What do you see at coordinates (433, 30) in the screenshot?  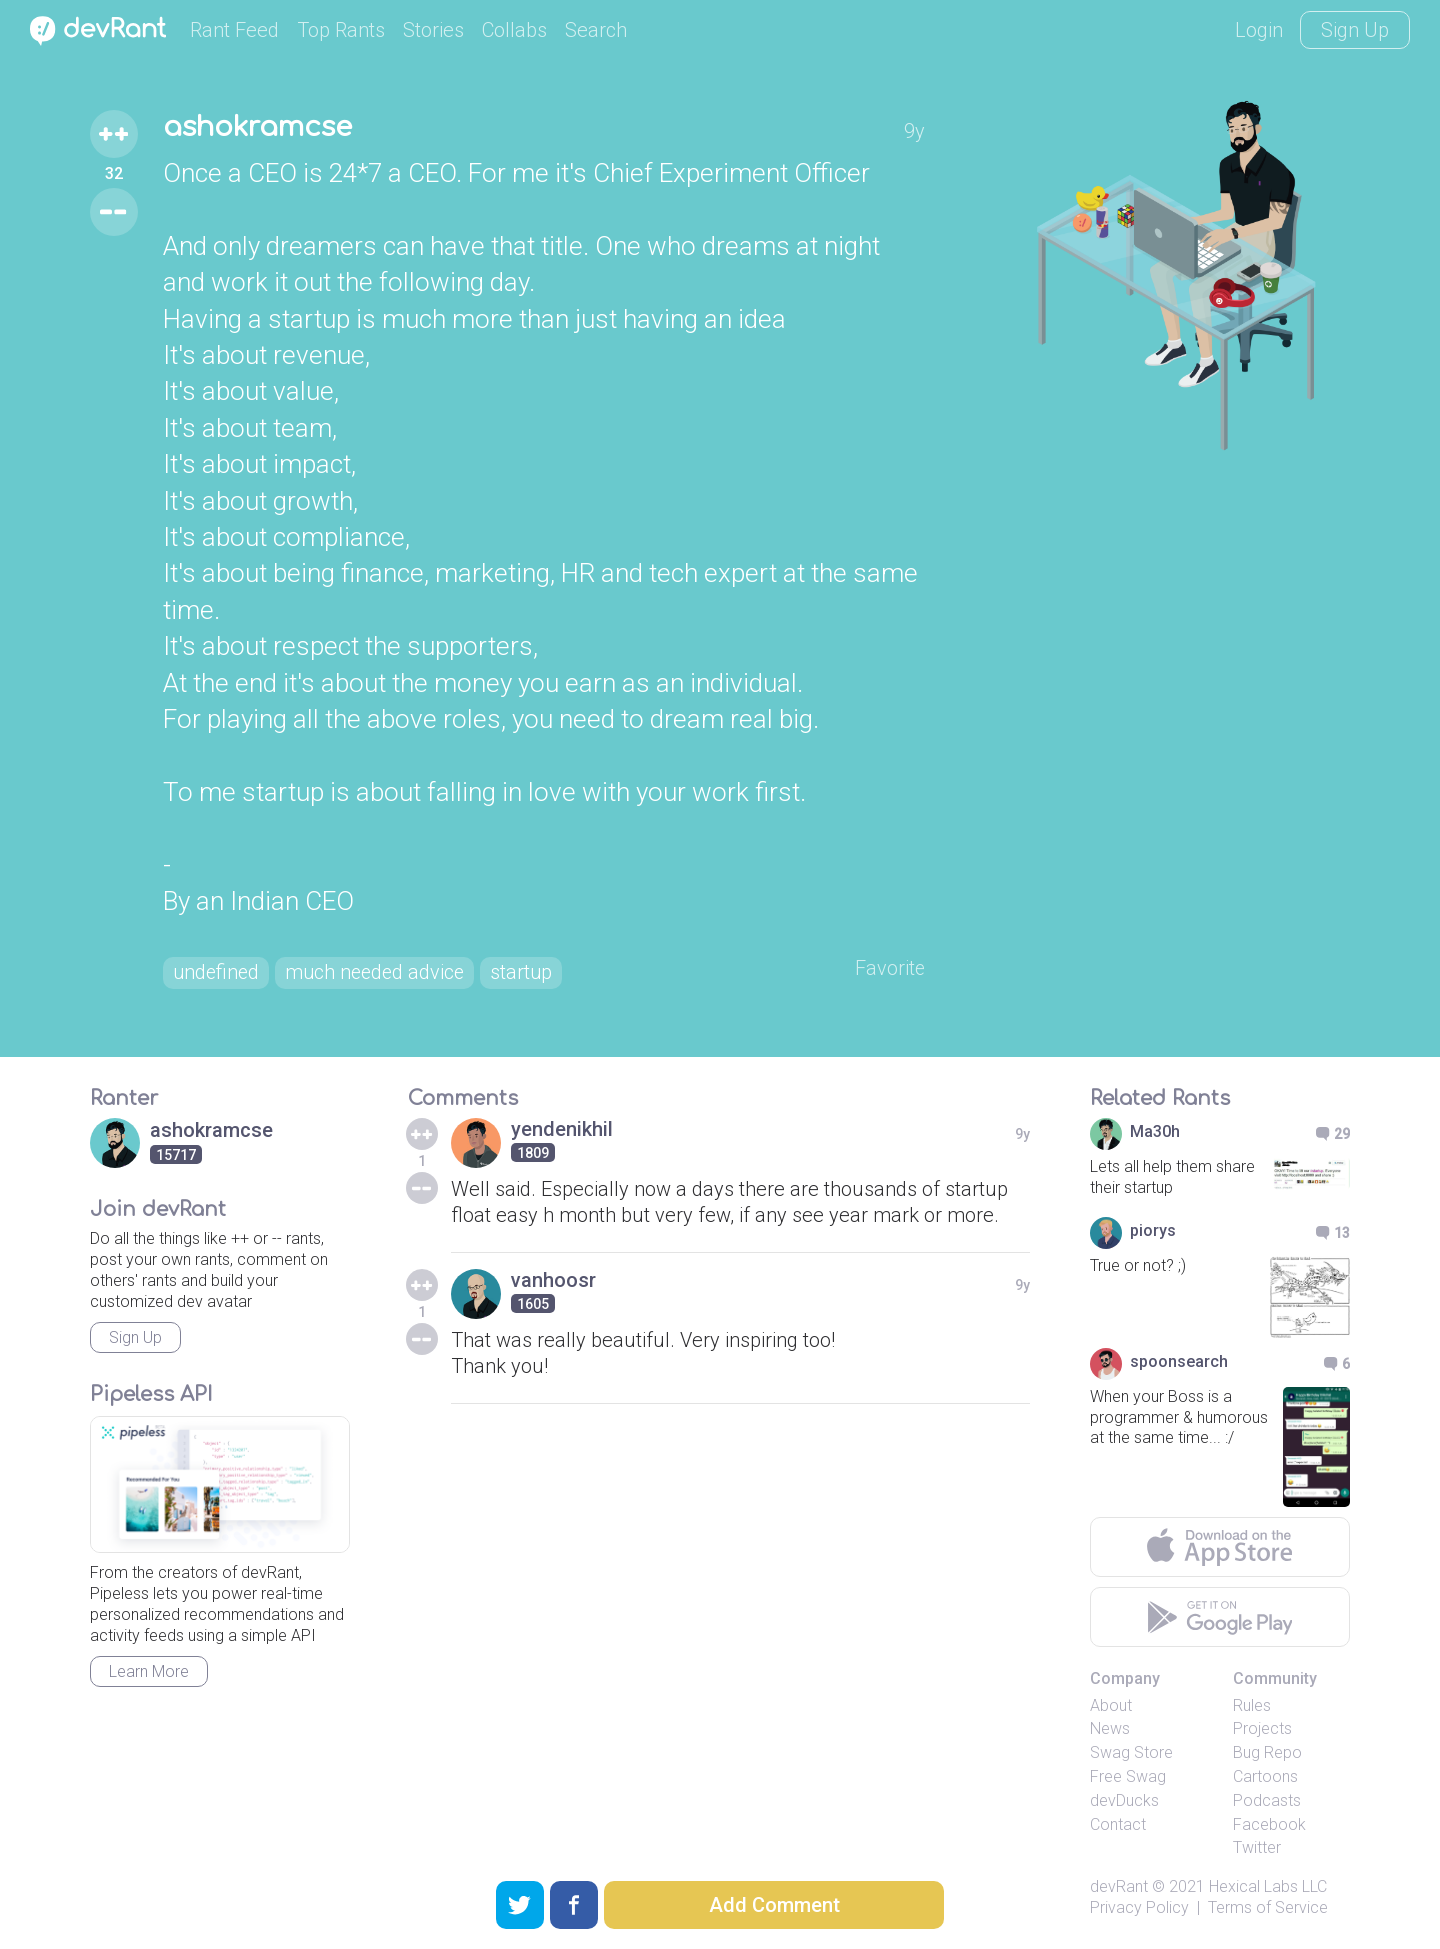 I see `Stories` at bounding box center [433, 30].